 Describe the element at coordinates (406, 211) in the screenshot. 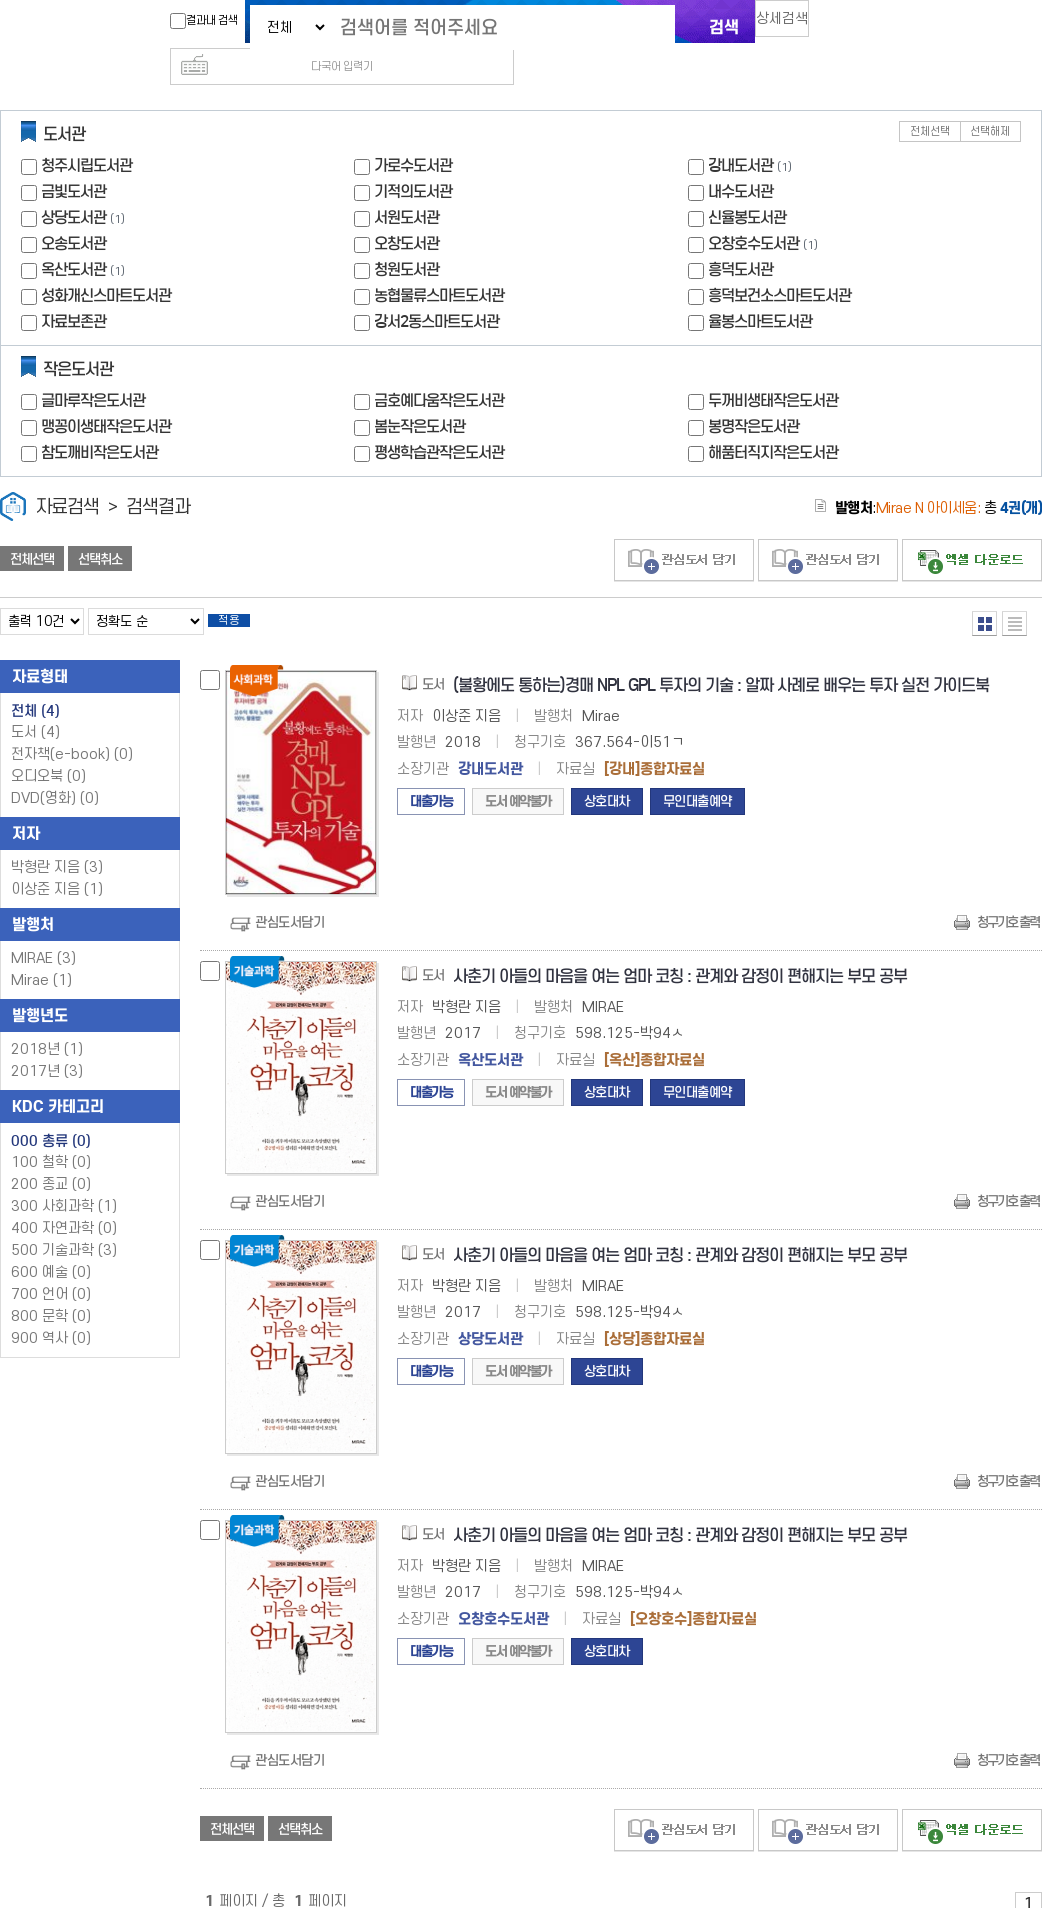

I see `오창도서관` at that location.